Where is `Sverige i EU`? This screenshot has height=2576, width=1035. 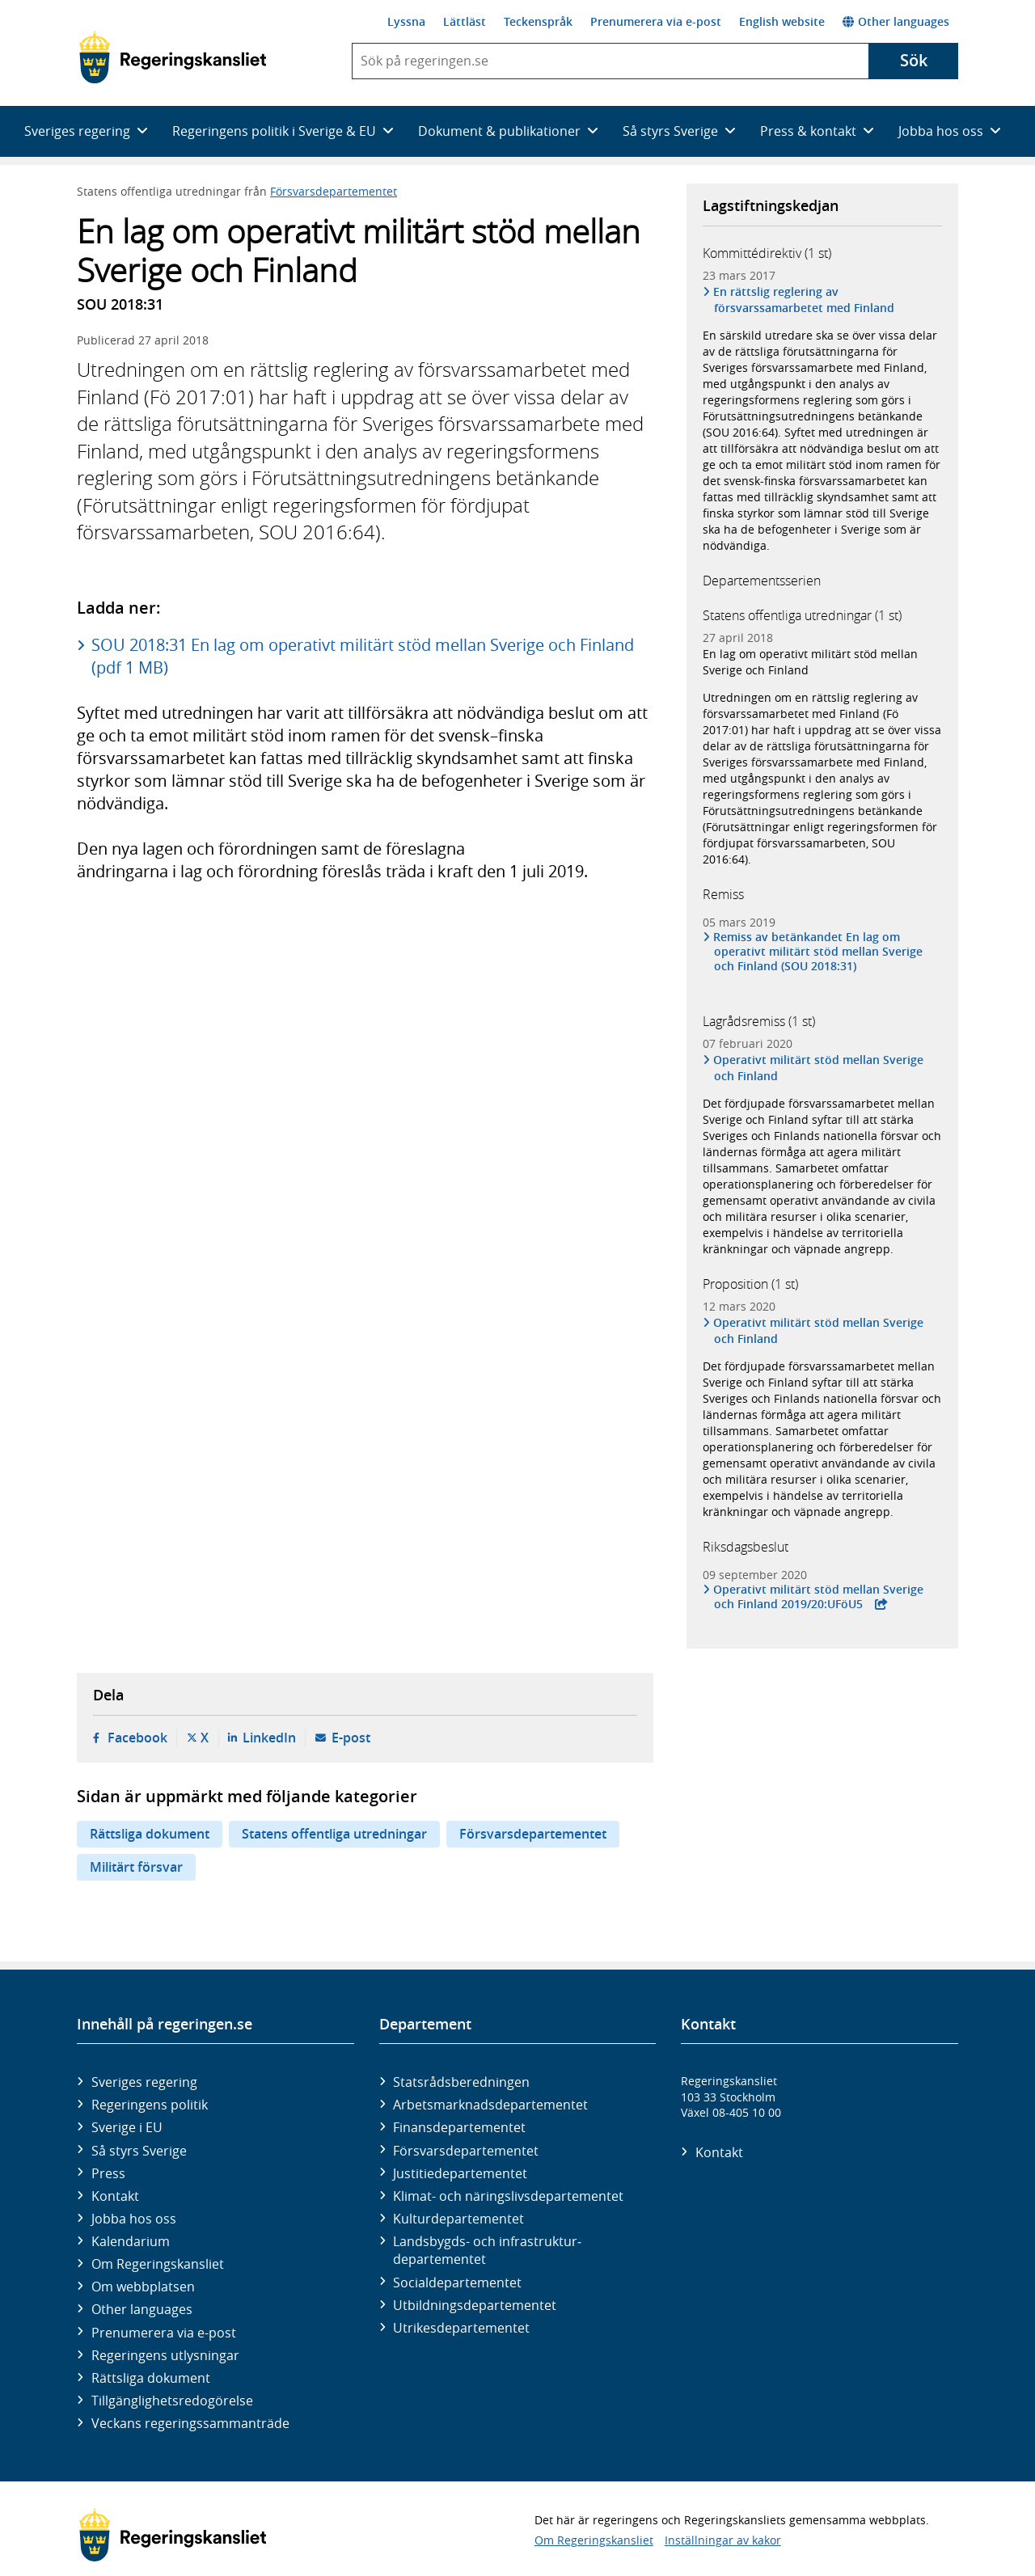
Sverige i EU is located at coordinates (127, 2127).